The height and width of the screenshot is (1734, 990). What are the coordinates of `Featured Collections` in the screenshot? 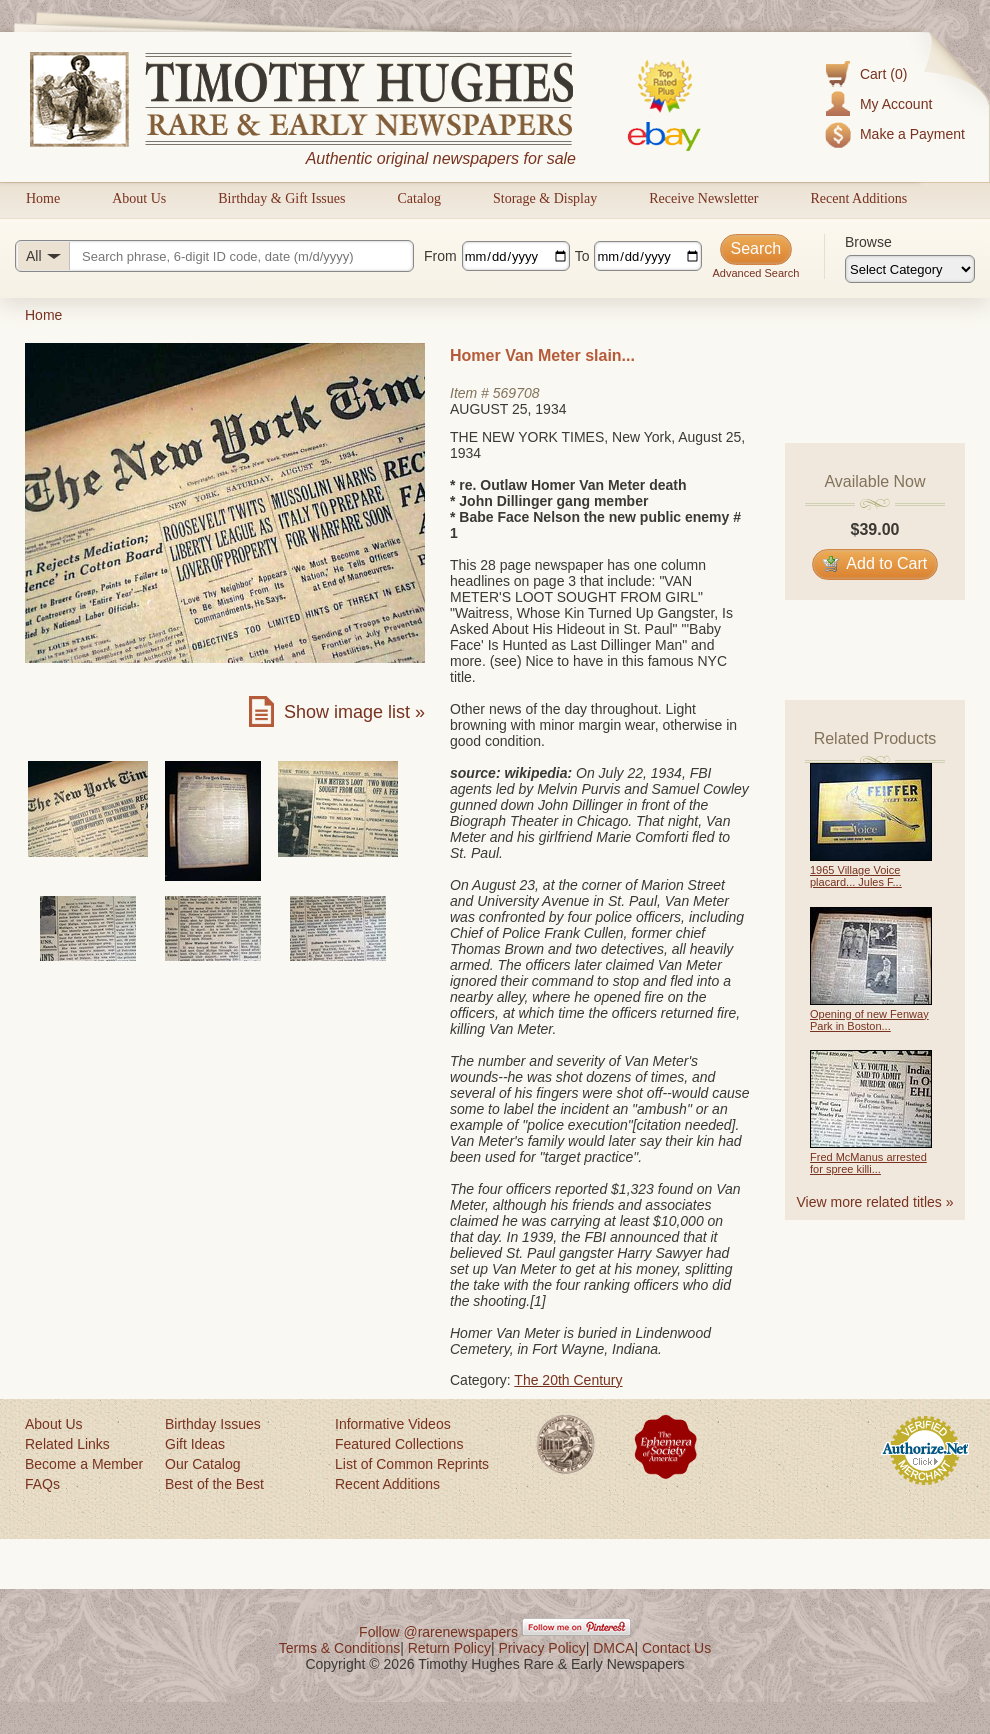 It's located at (399, 1444).